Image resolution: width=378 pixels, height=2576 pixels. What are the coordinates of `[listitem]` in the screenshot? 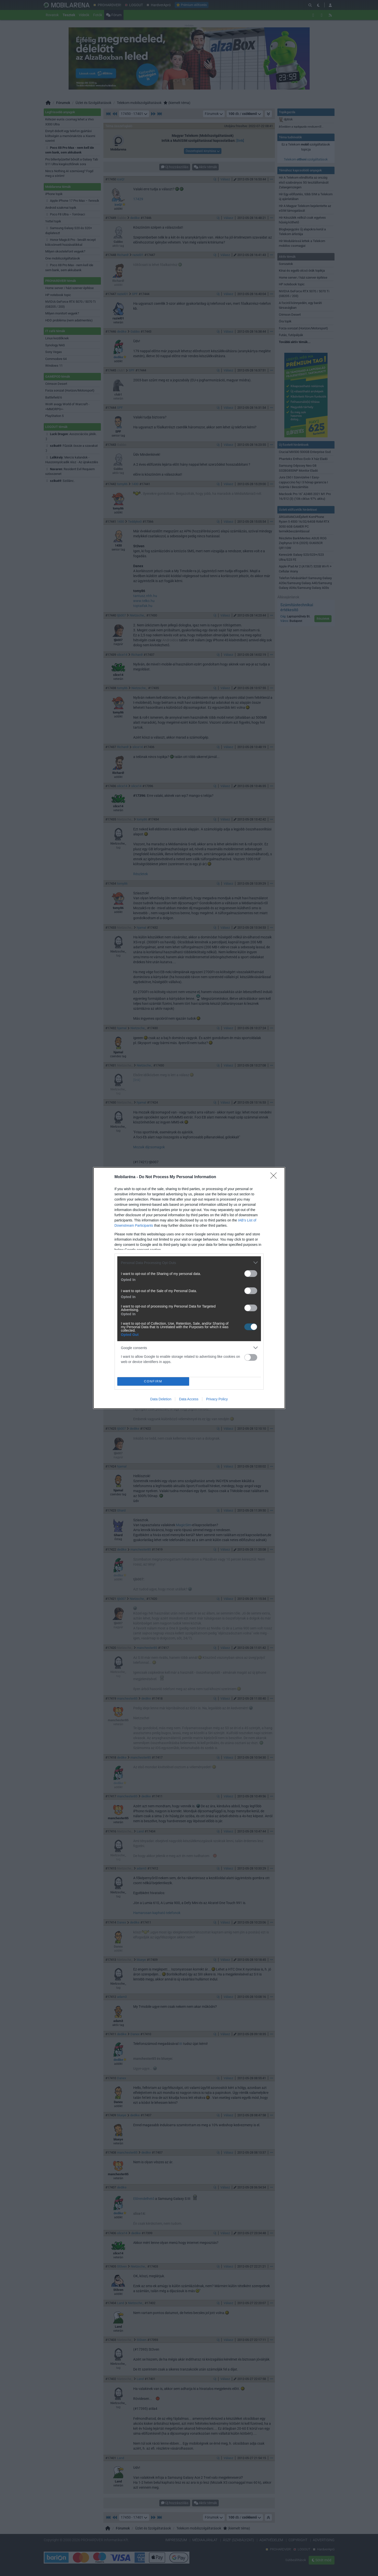 It's located at (189, 1262).